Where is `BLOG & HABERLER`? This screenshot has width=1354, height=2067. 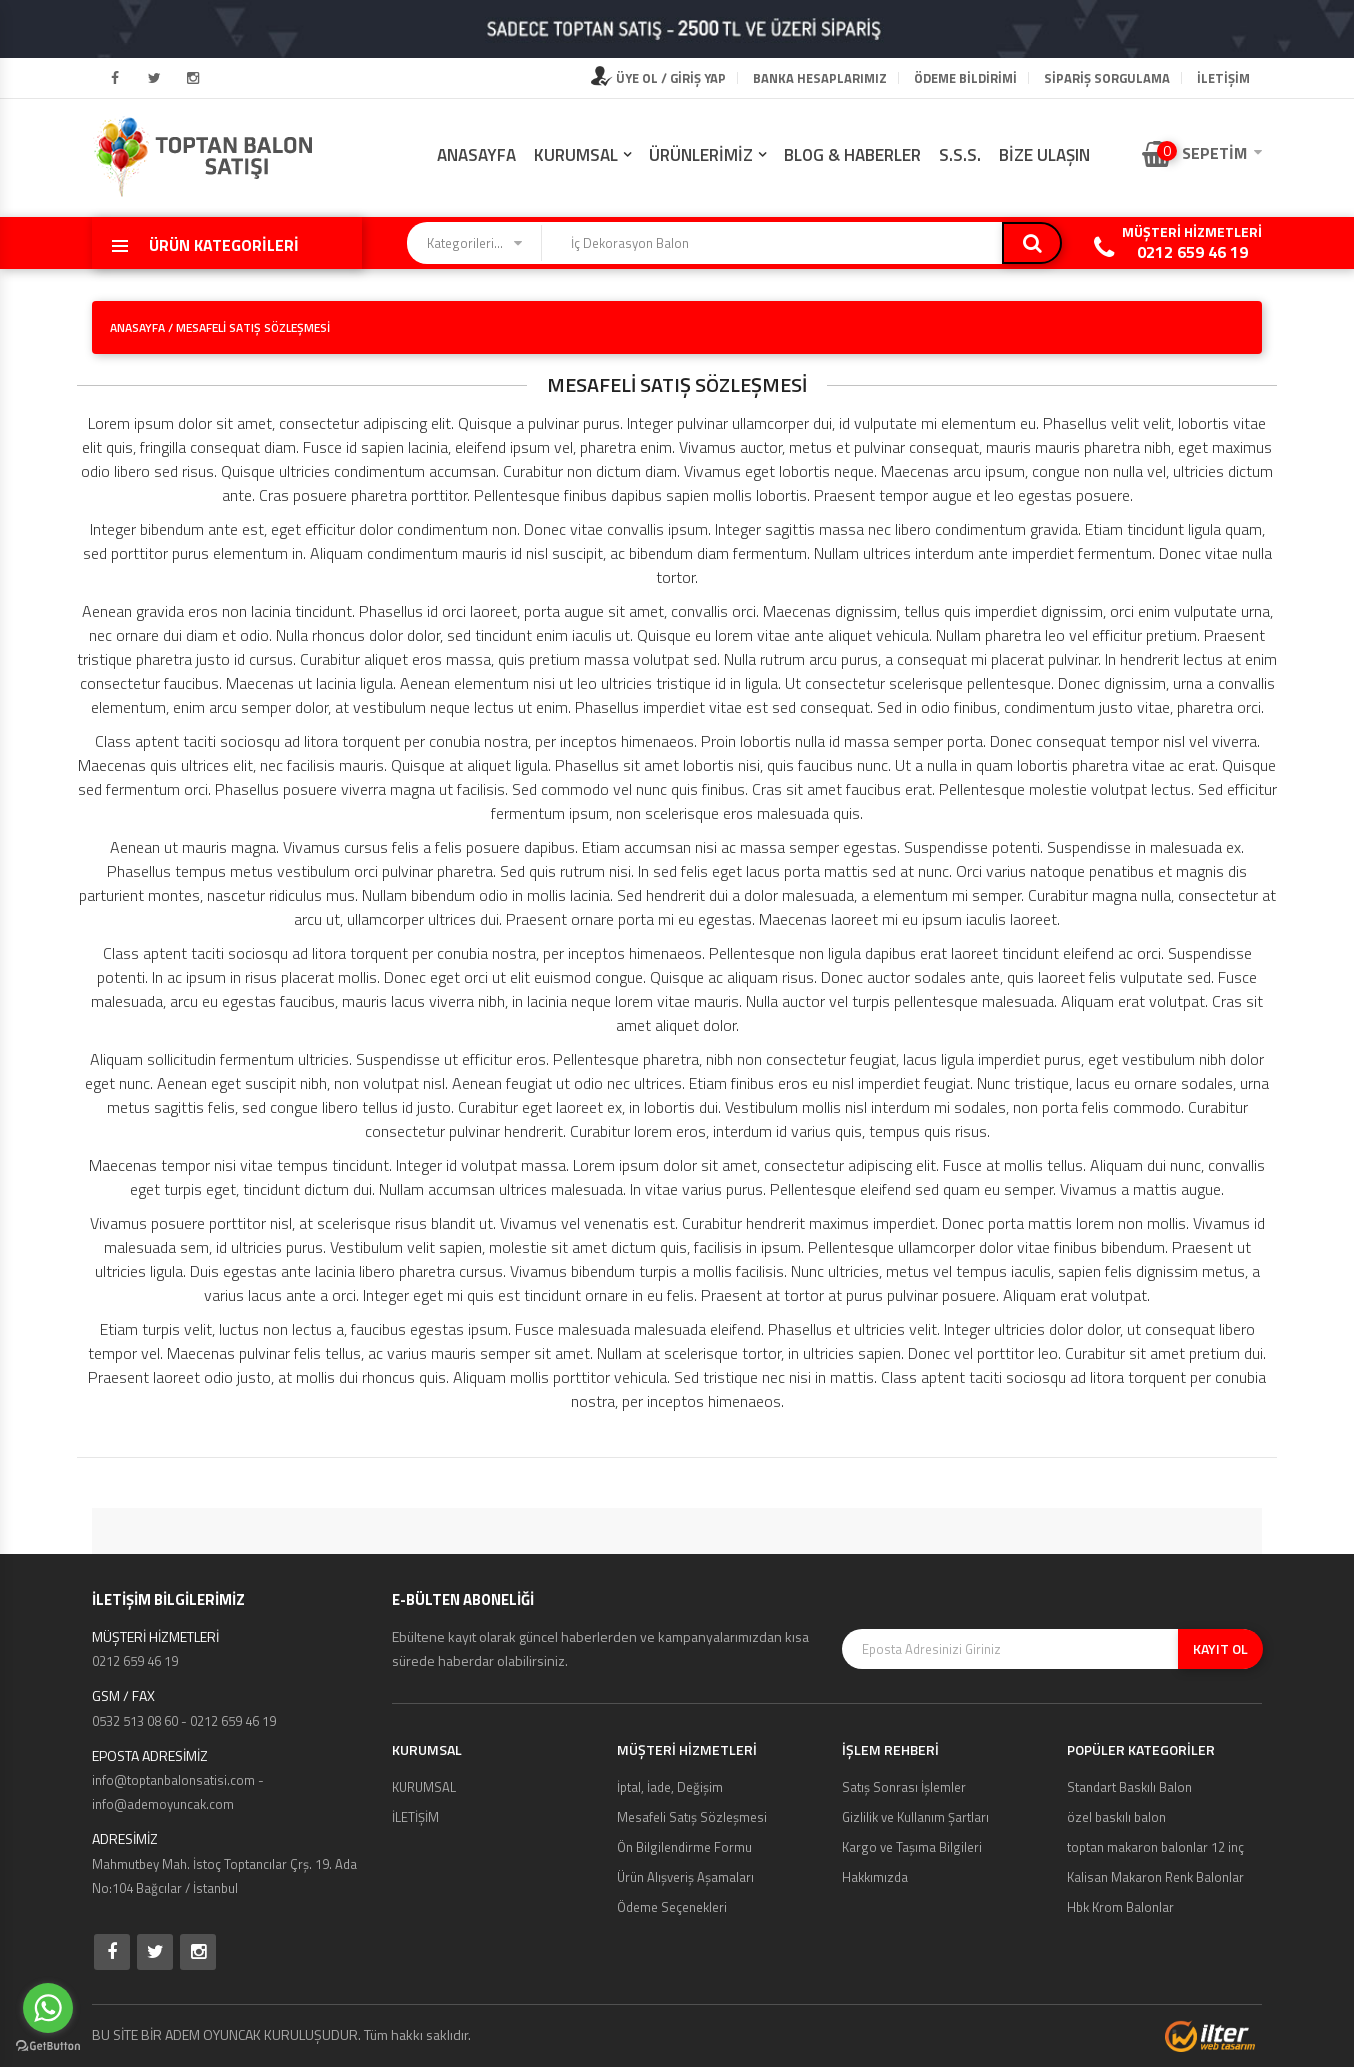
BLOG & HABERLER is located at coordinates (852, 155).